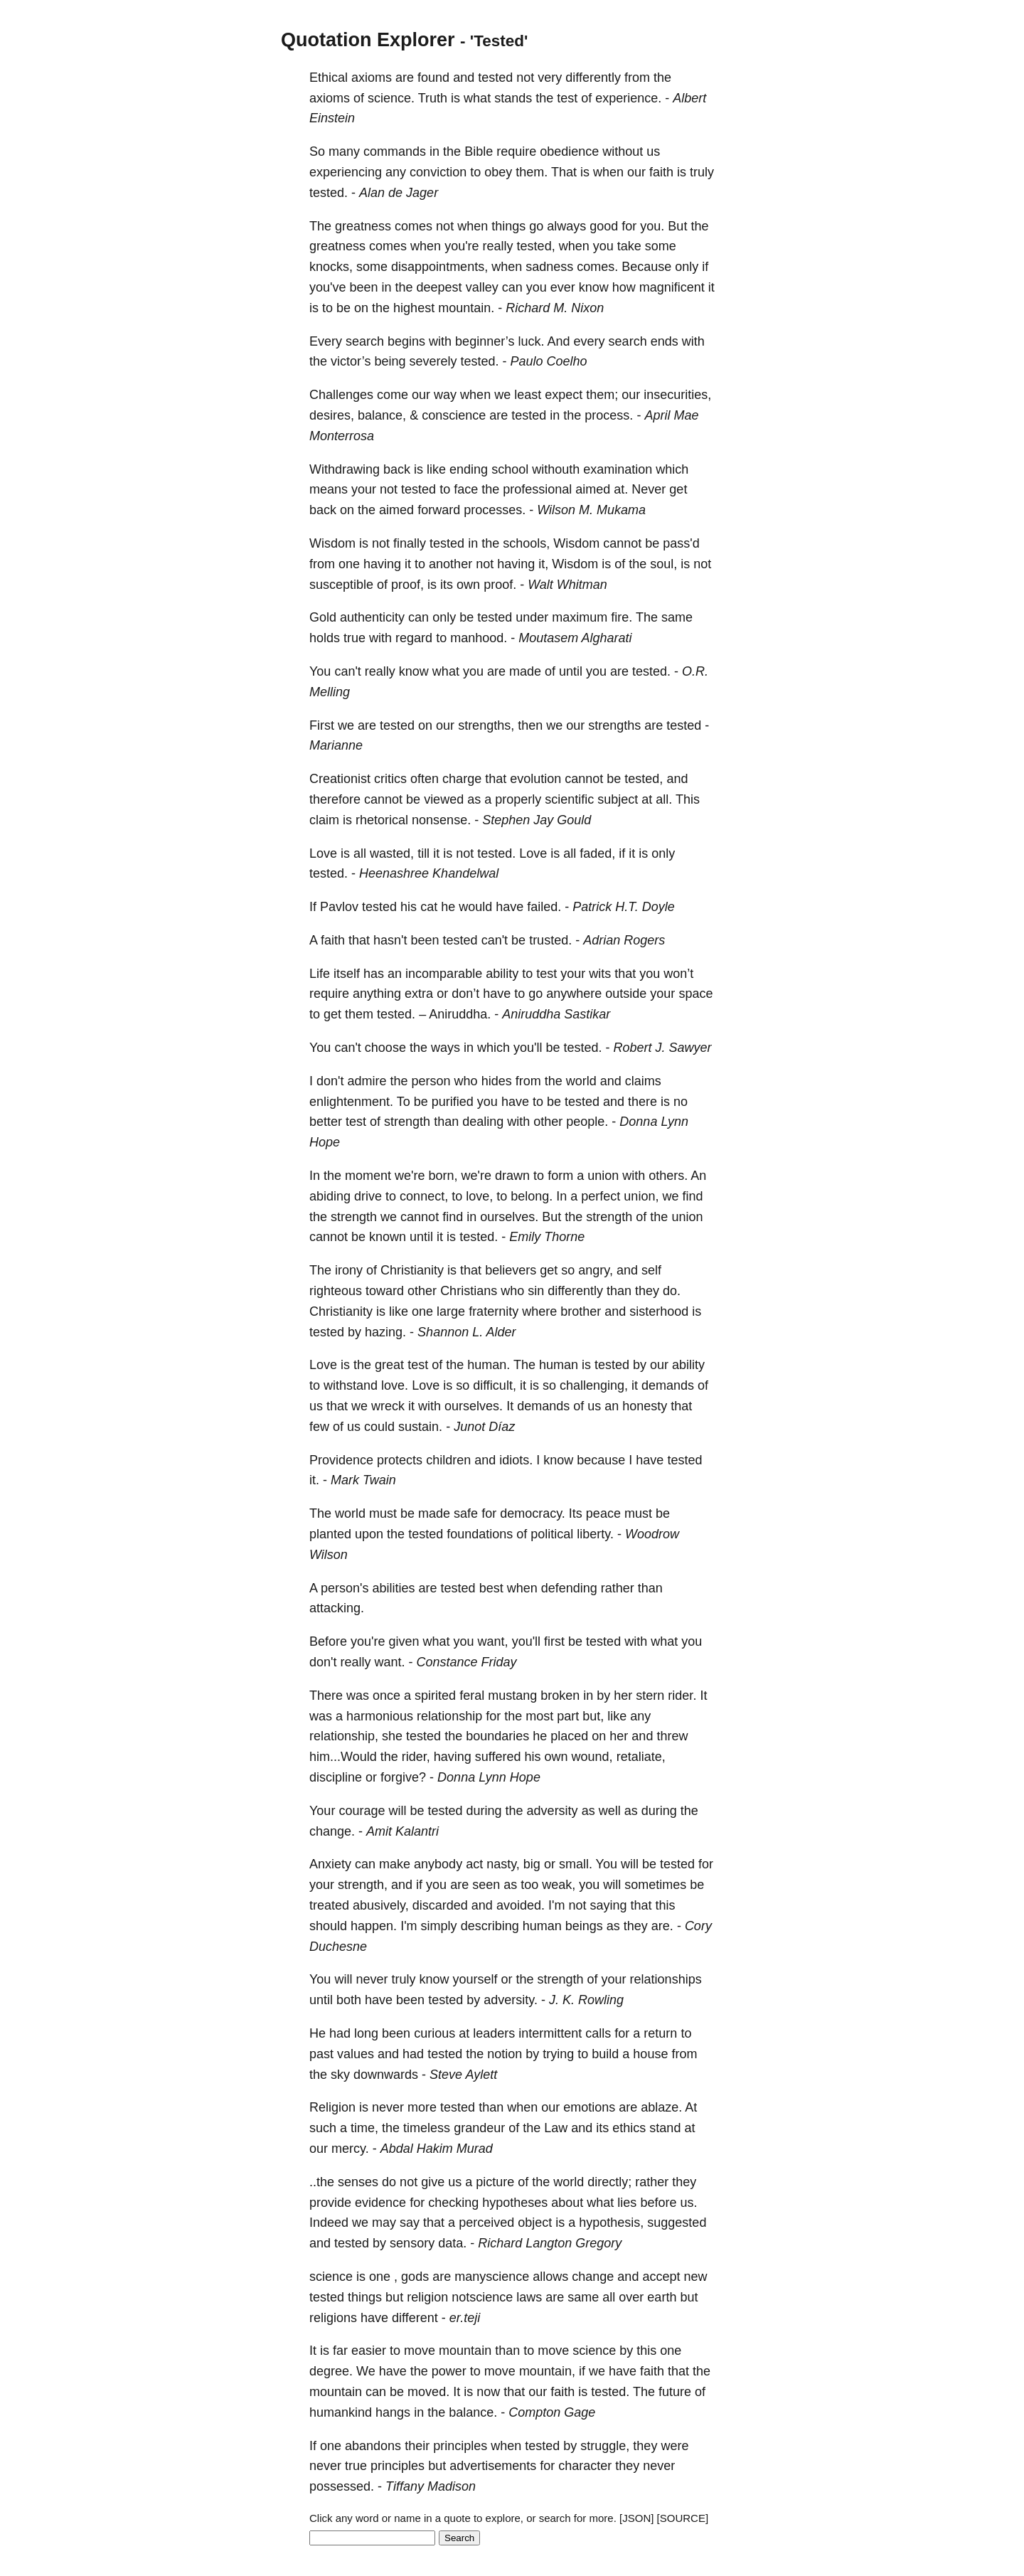  I want to click on values, so click(355, 2054).